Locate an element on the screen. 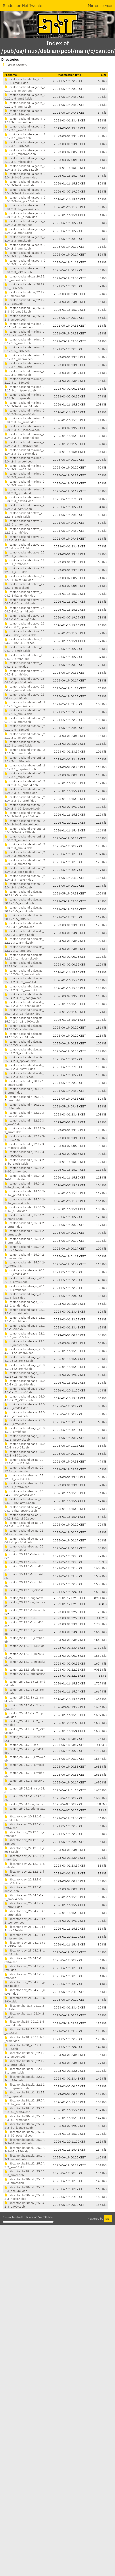 The height and width of the screenshot is (2576, 115). libcantorlibs28abi2_25.04.2-3+b2_s390x.deb is located at coordinates (24, 2149).